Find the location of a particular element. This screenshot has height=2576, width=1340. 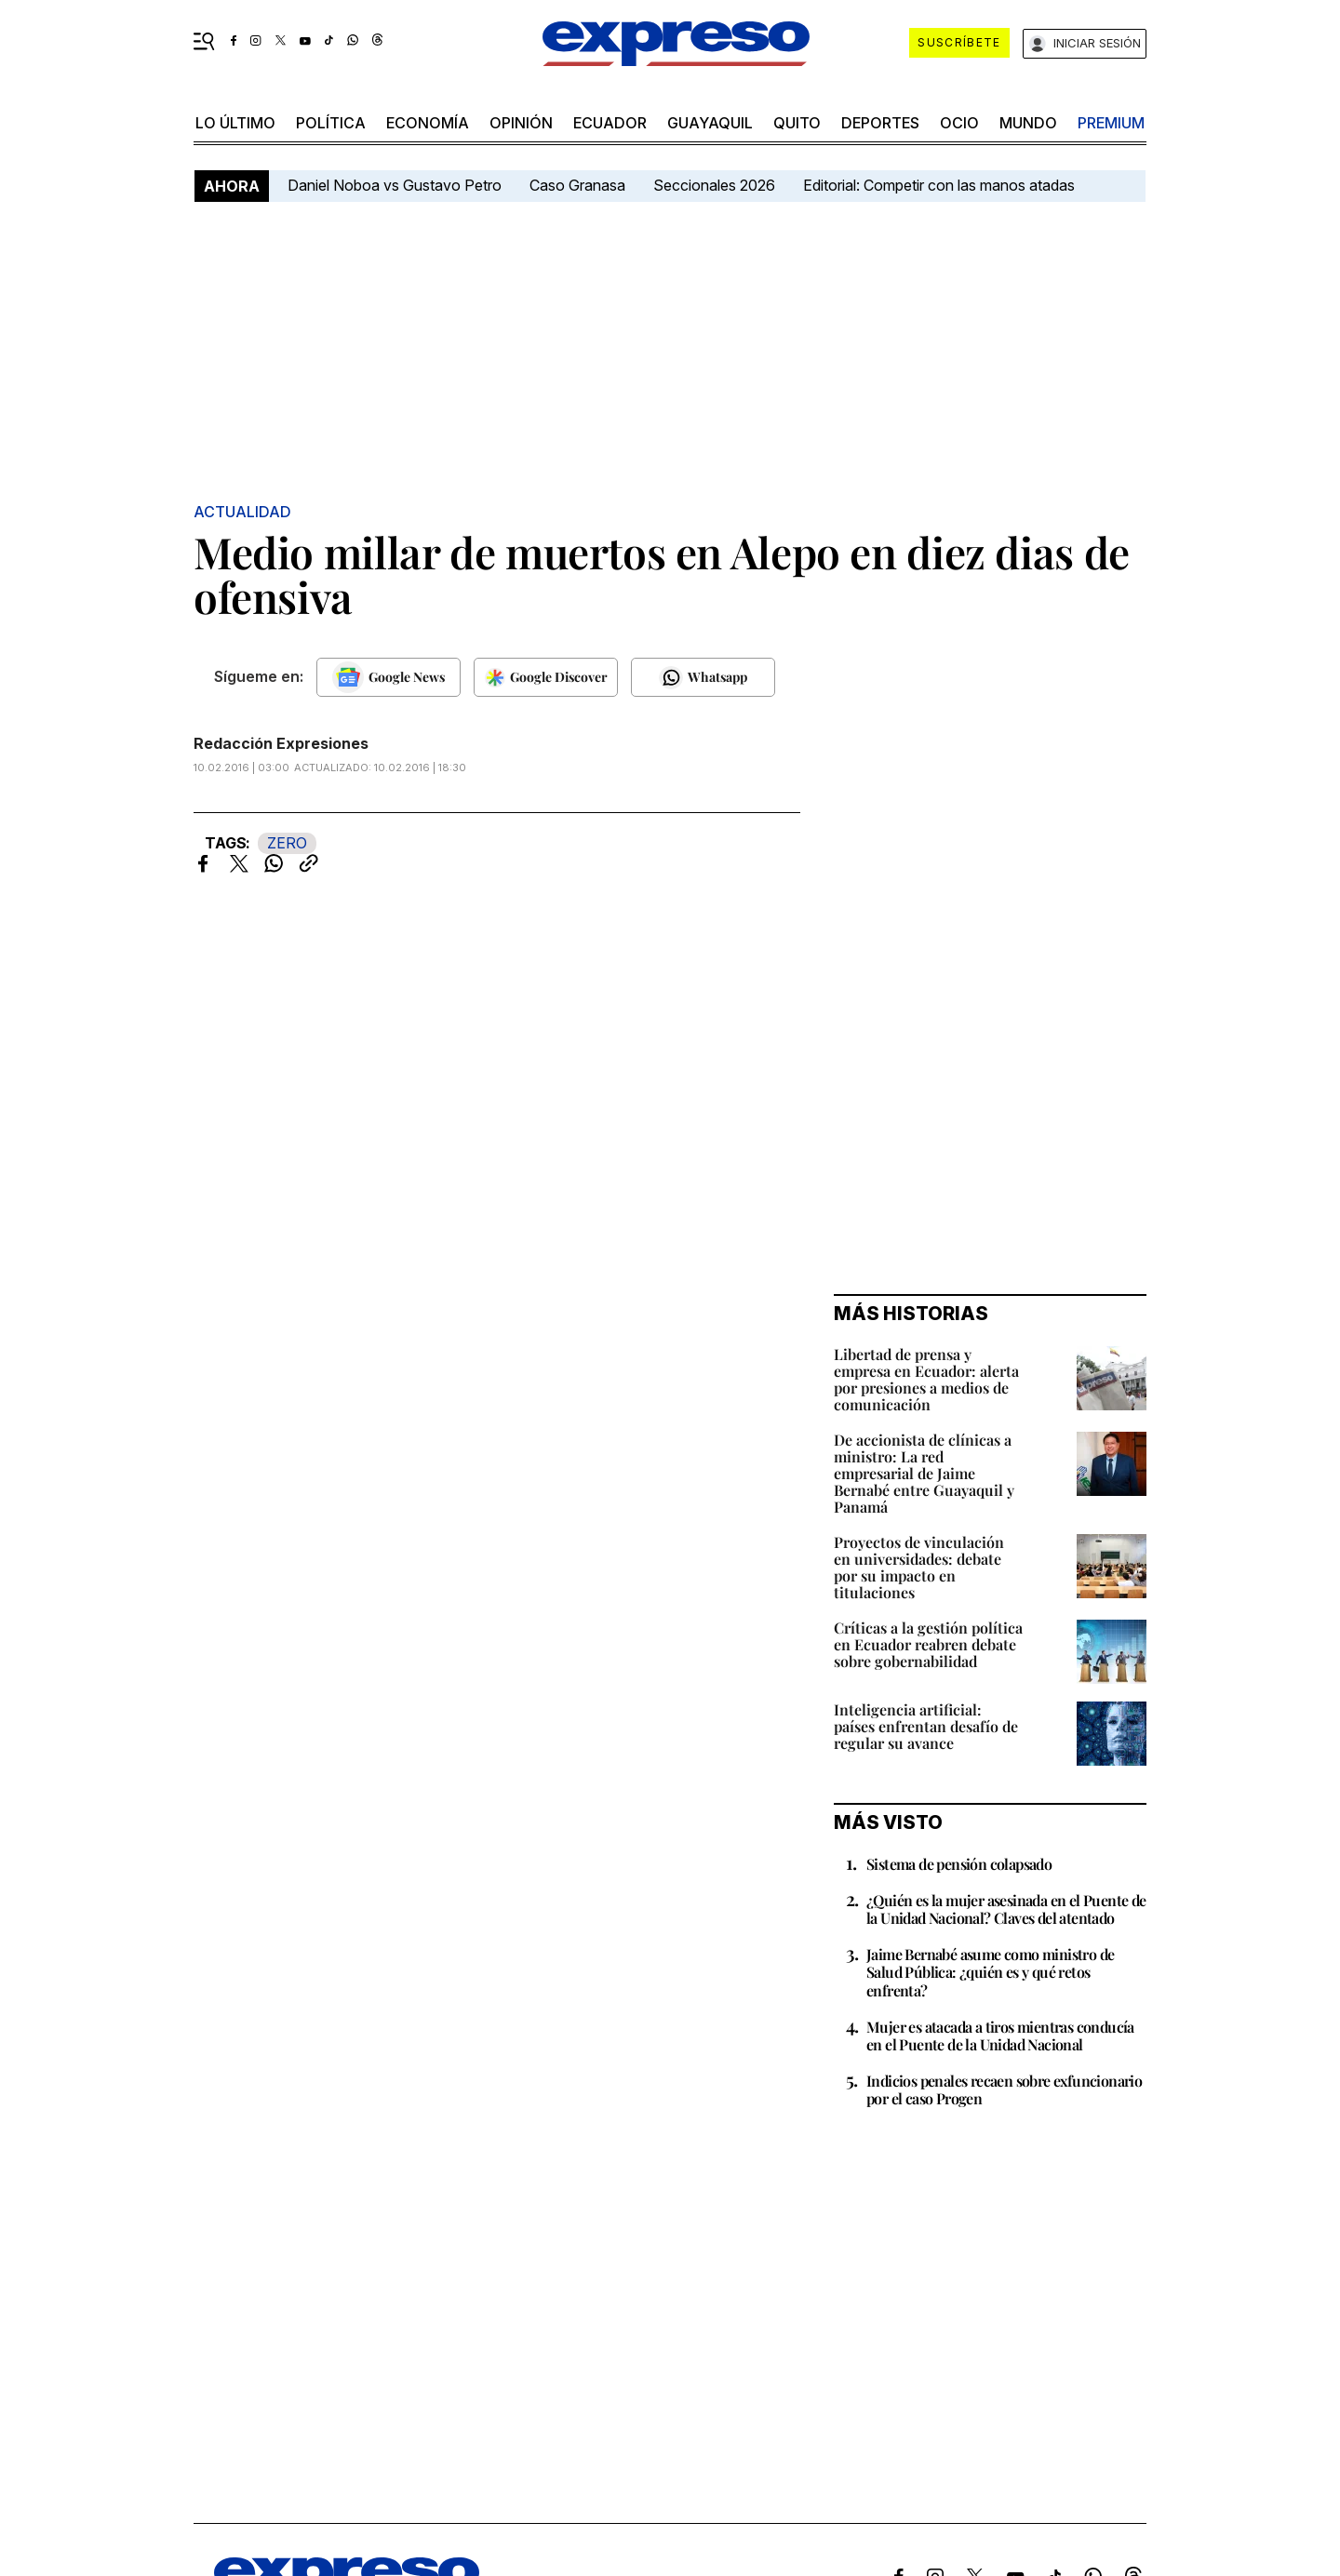

opinión is located at coordinates (521, 122).